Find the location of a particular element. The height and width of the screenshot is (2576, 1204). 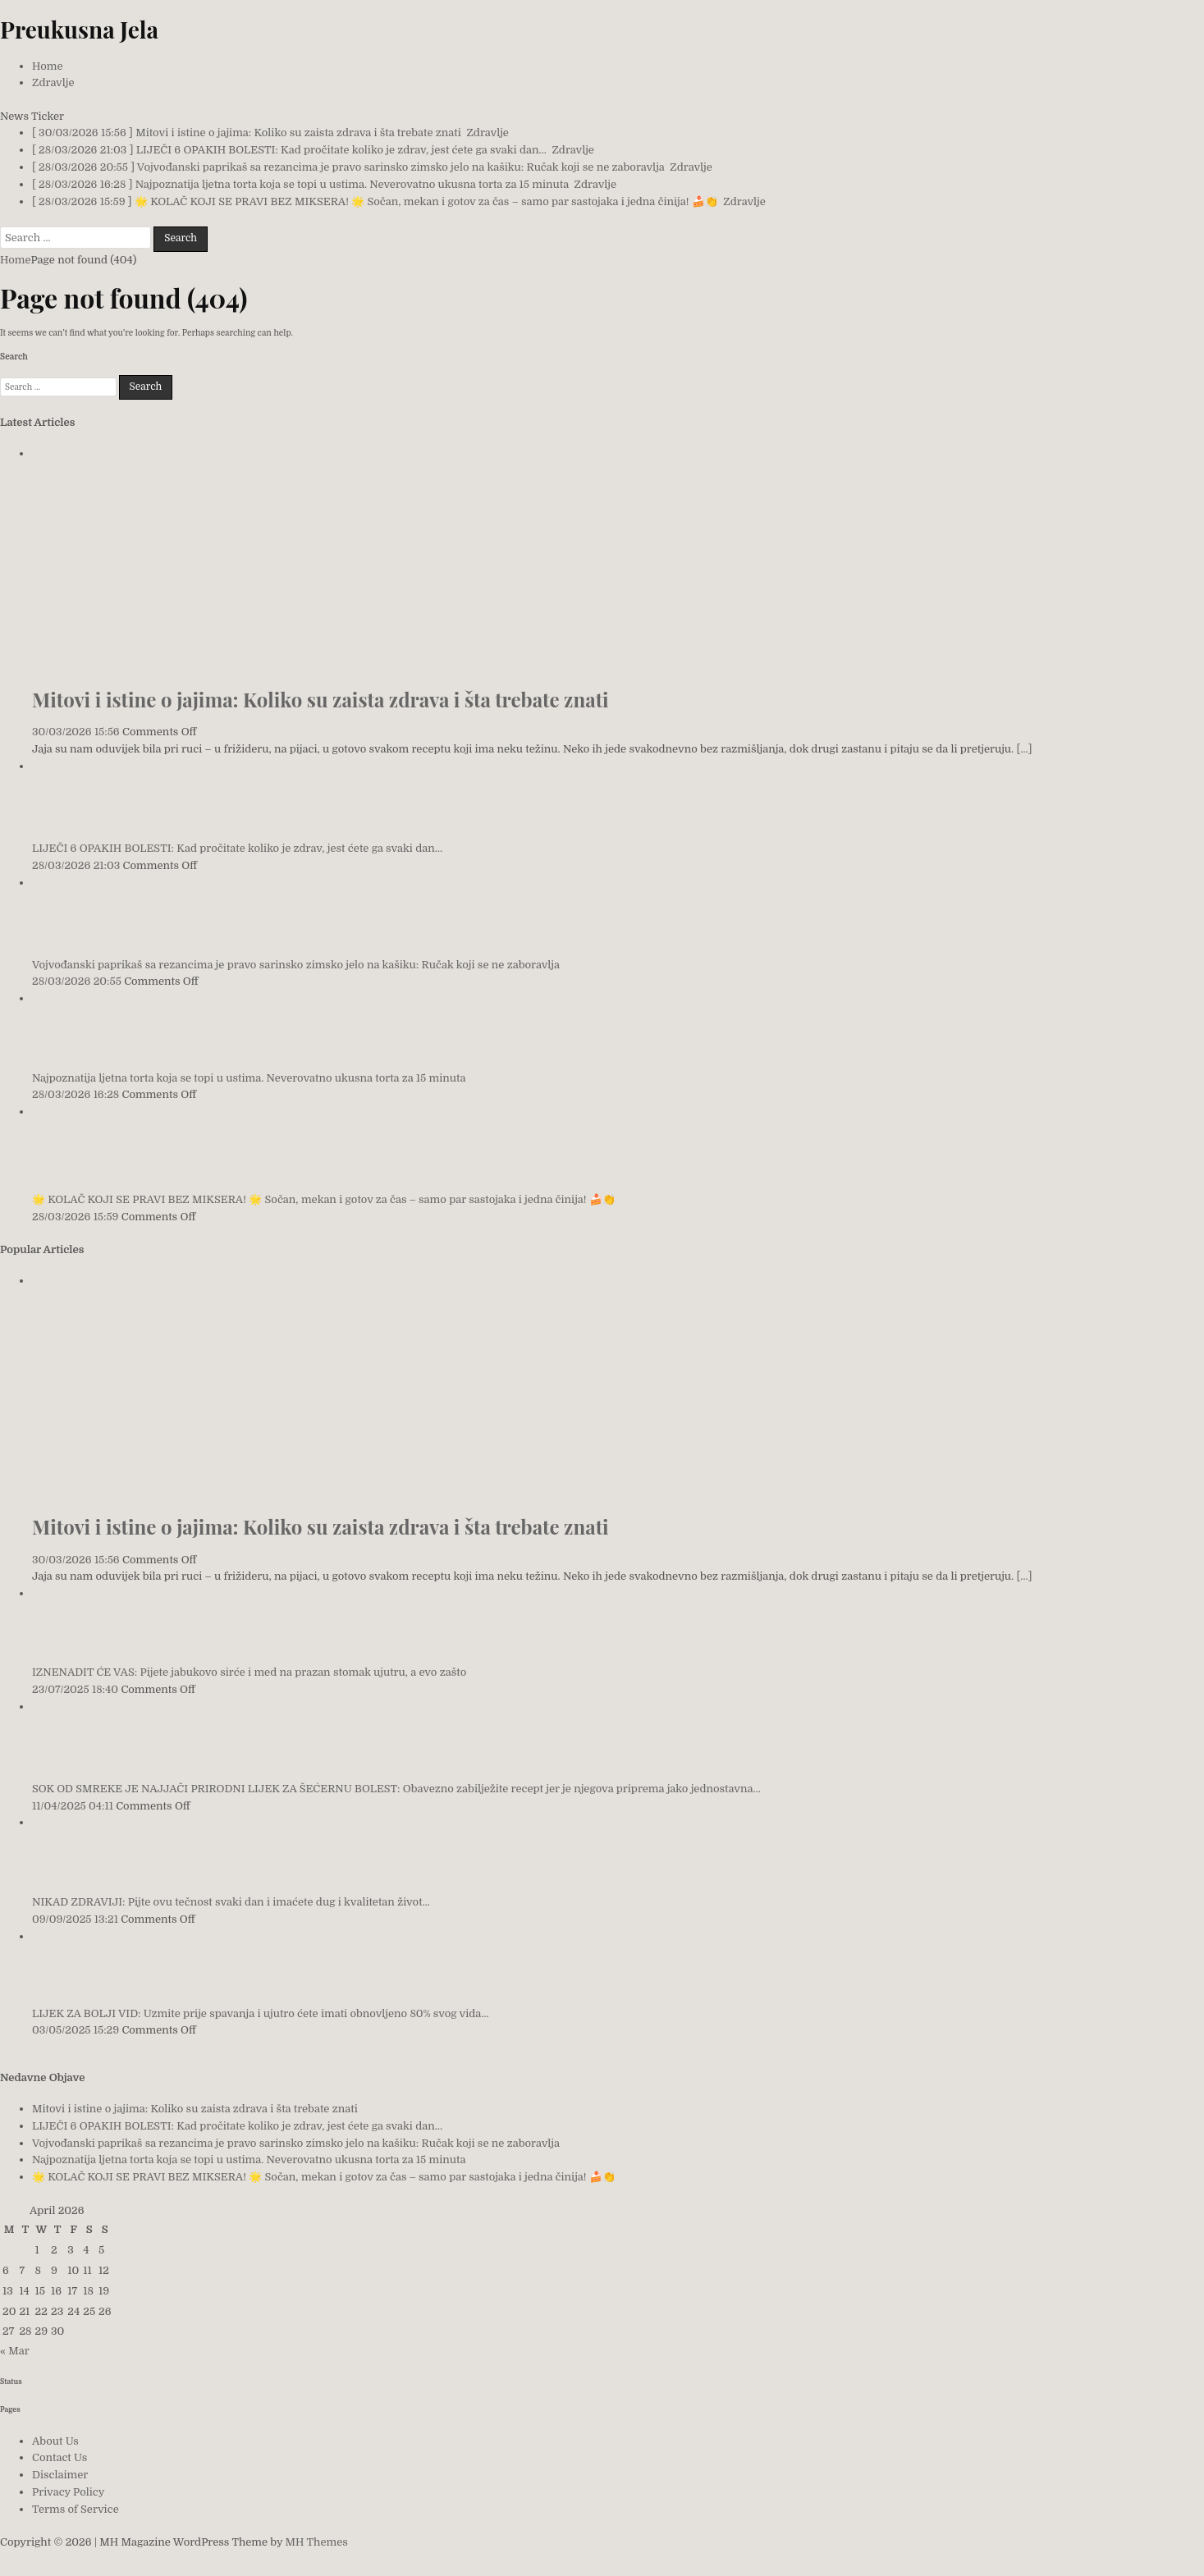

Privacy Policy is located at coordinates (68, 2492).